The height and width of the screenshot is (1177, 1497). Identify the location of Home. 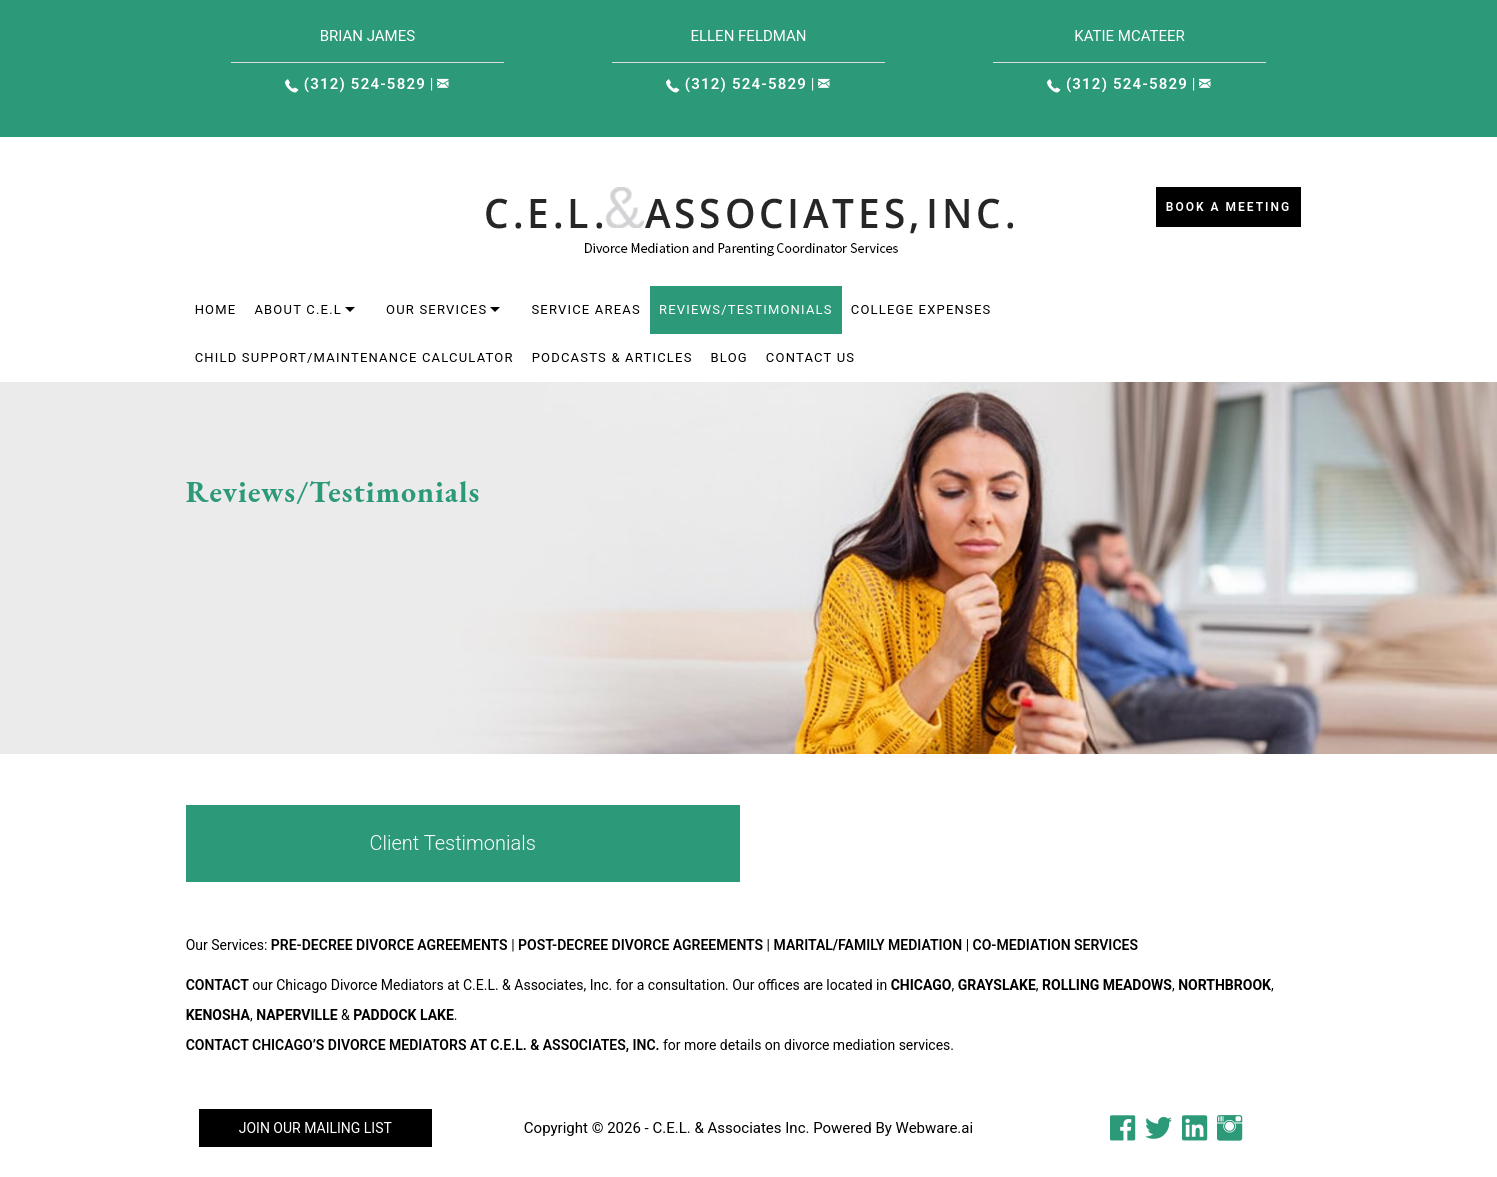
(216, 309).